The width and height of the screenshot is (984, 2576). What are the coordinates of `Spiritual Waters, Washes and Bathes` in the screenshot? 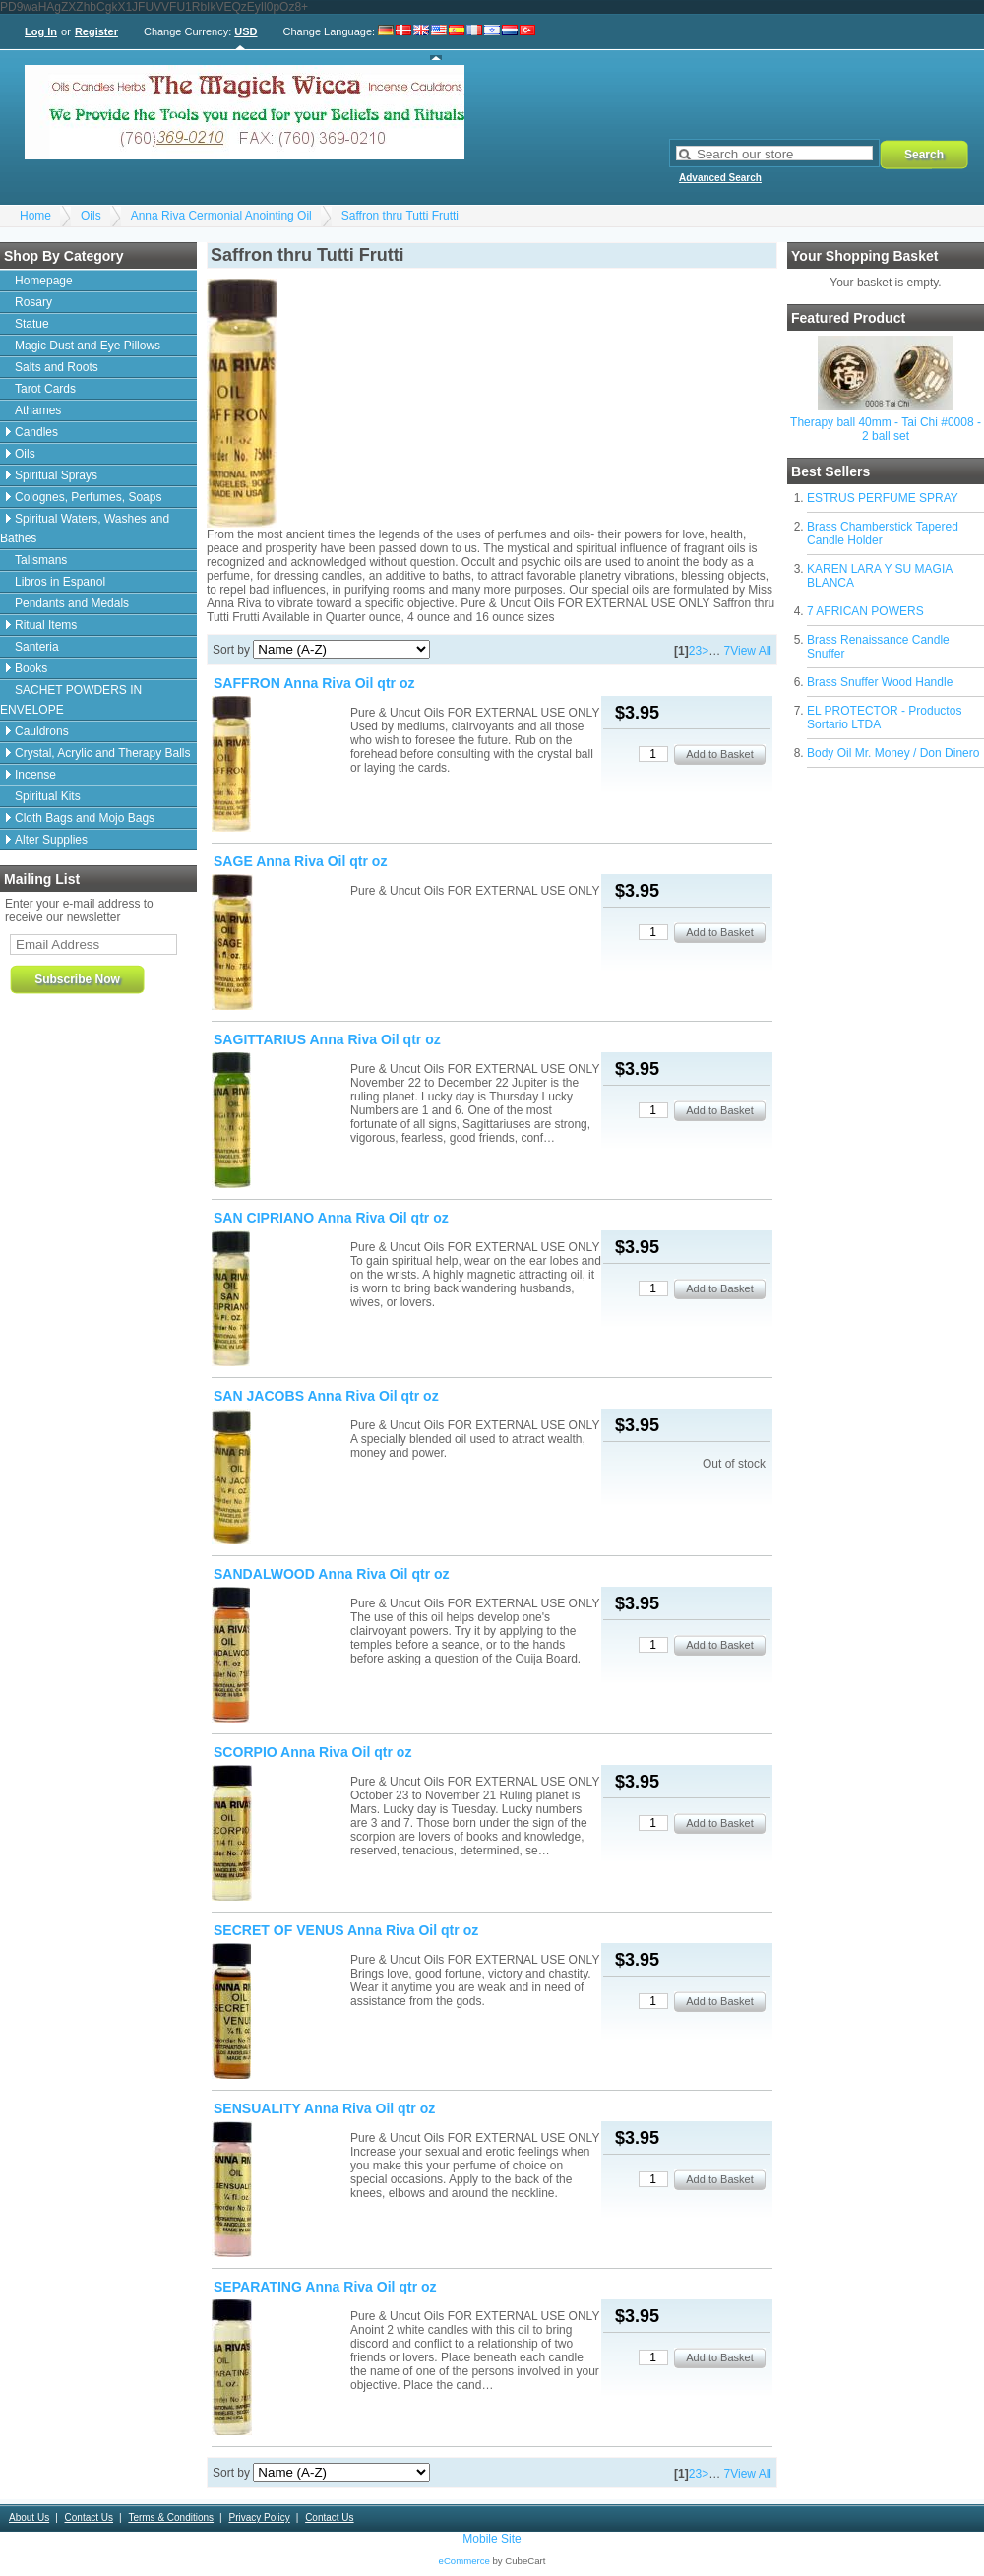 It's located at (84, 528).